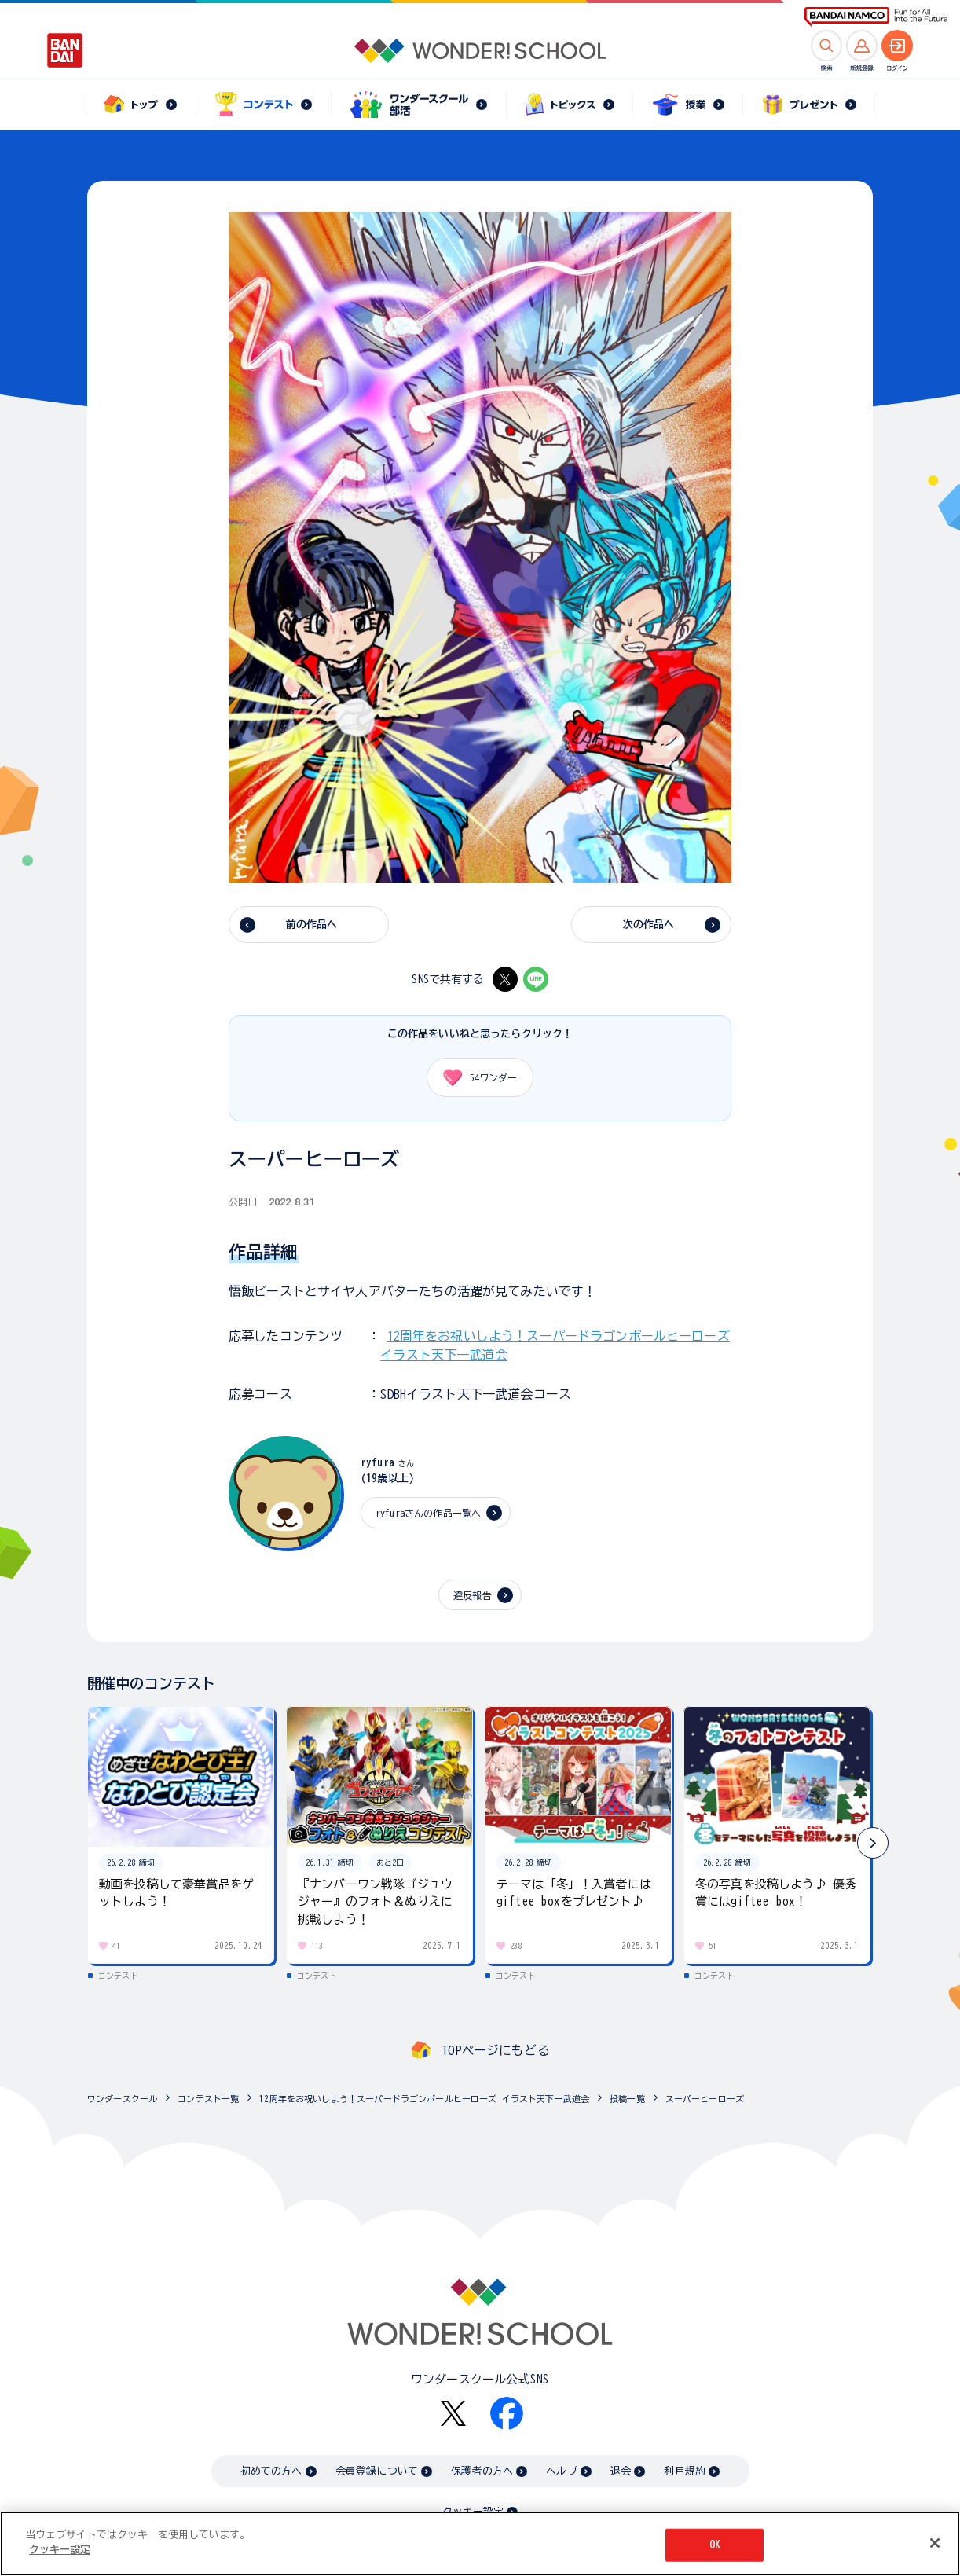  I want to click on 会員登録について, so click(376, 2471).